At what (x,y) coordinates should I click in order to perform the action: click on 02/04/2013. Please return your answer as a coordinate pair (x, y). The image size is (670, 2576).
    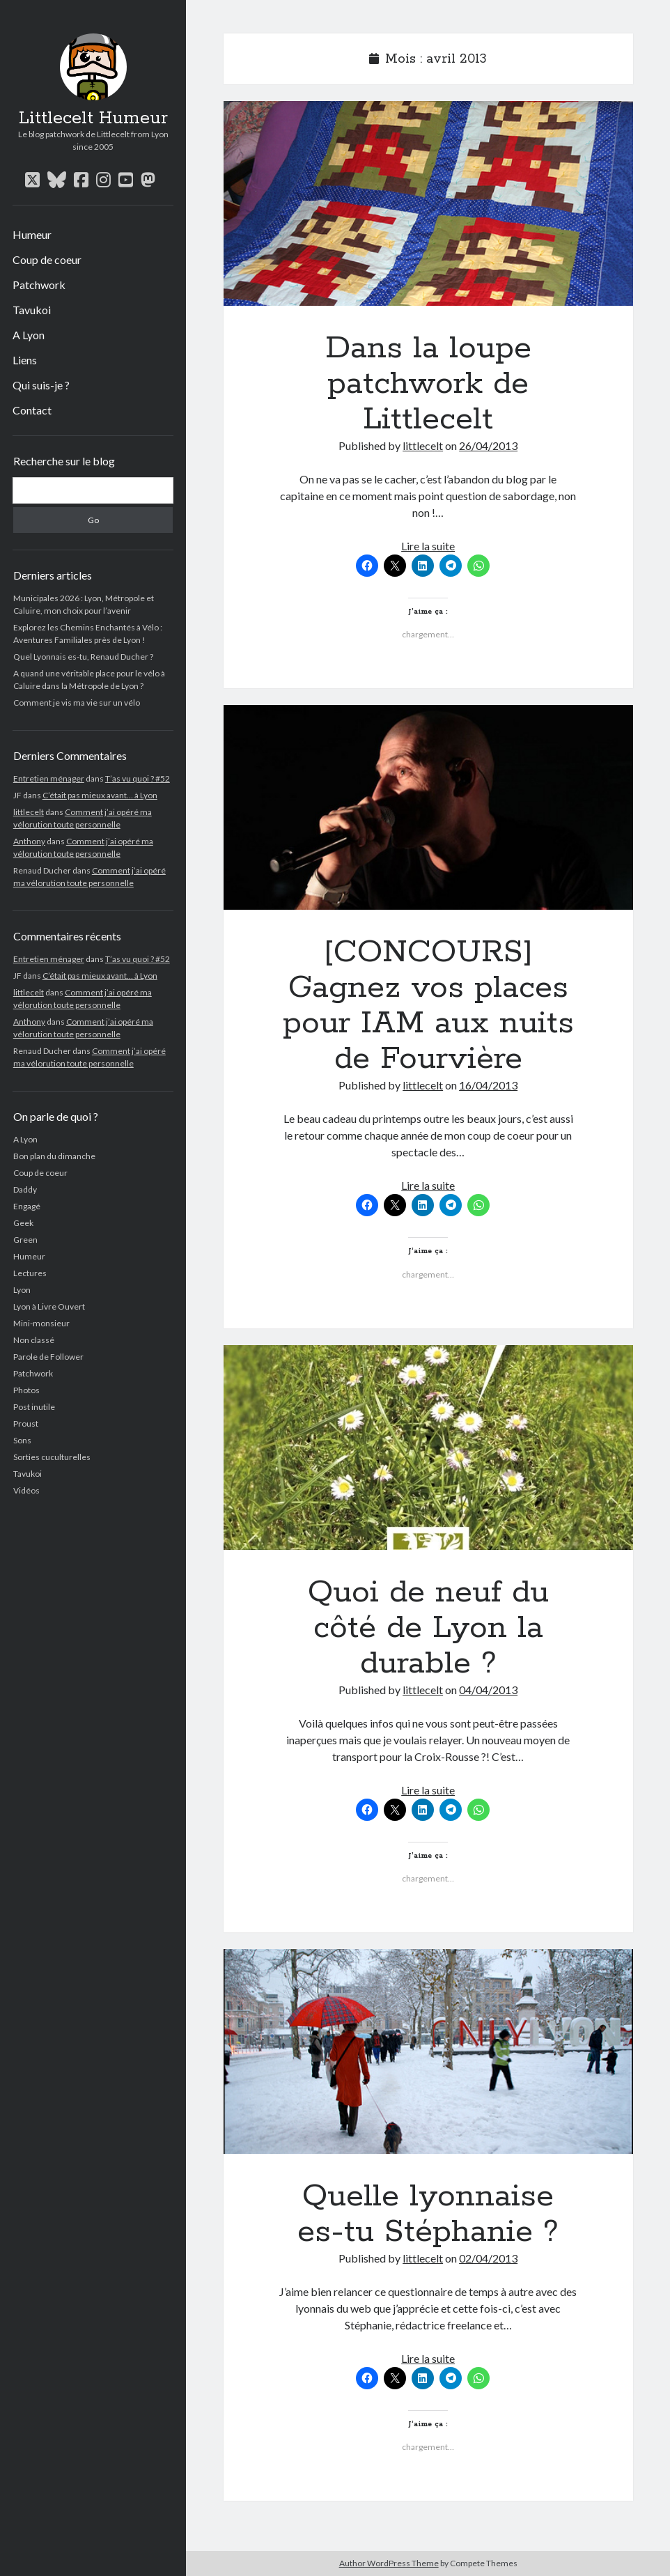
    Looking at the image, I should click on (488, 2258).